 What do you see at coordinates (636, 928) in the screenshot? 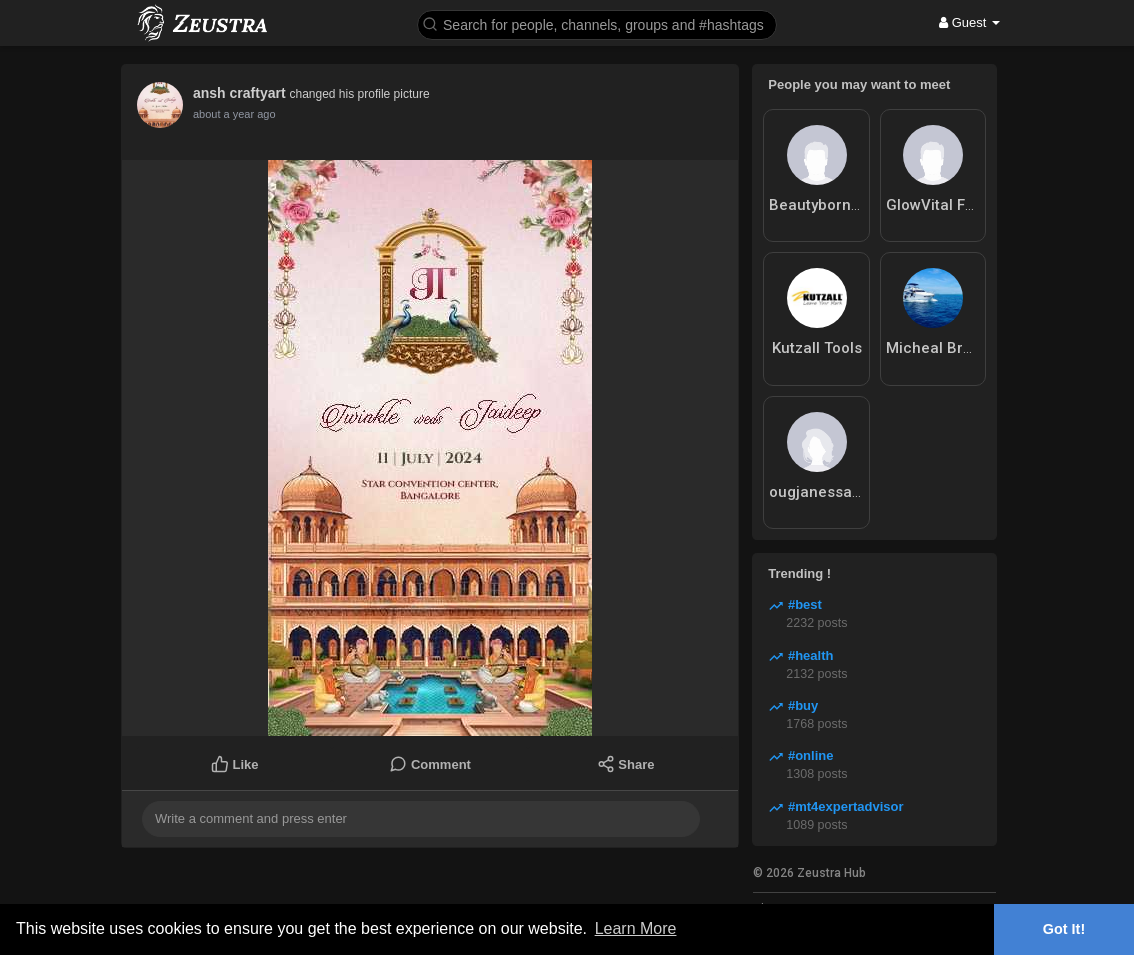
I see `Learn More [button]` at bounding box center [636, 928].